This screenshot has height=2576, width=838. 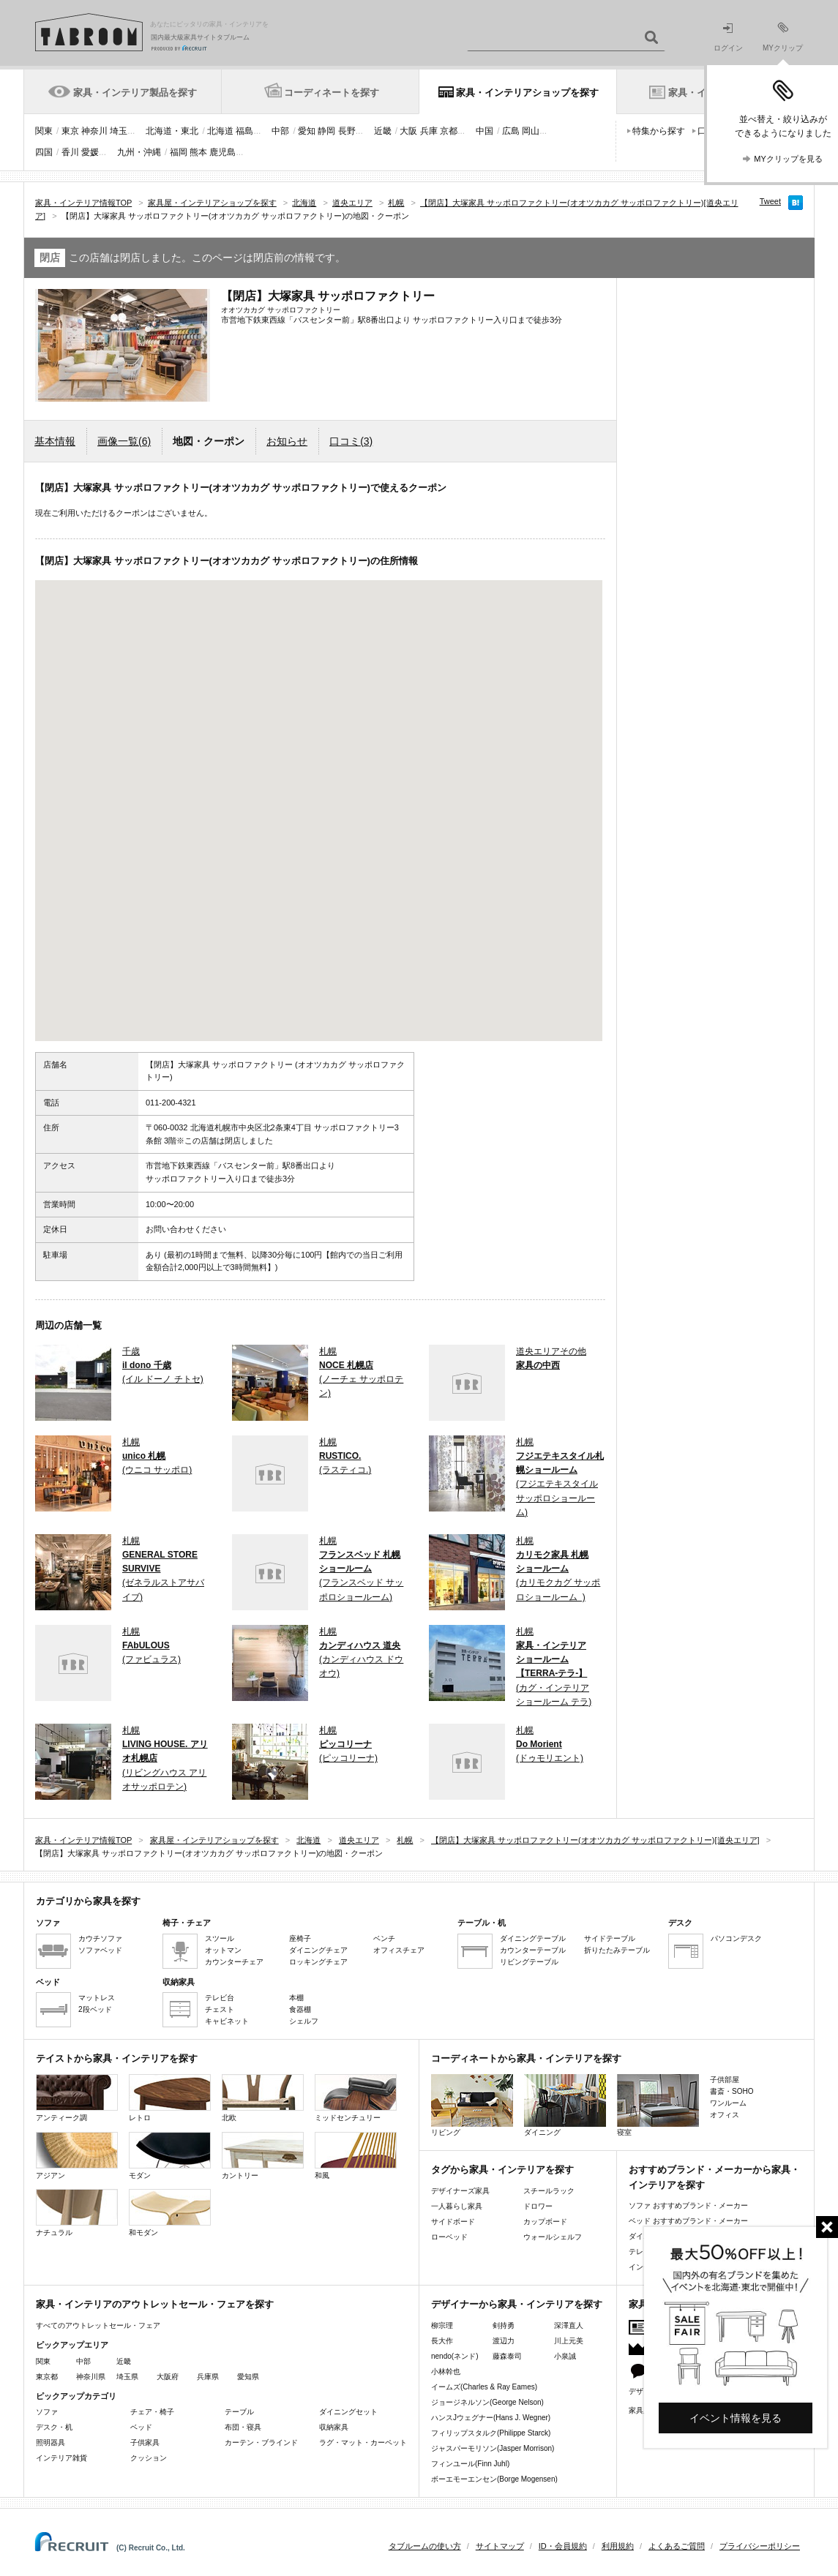 What do you see at coordinates (127, 2377) in the screenshot?
I see `埼玉県` at bounding box center [127, 2377].